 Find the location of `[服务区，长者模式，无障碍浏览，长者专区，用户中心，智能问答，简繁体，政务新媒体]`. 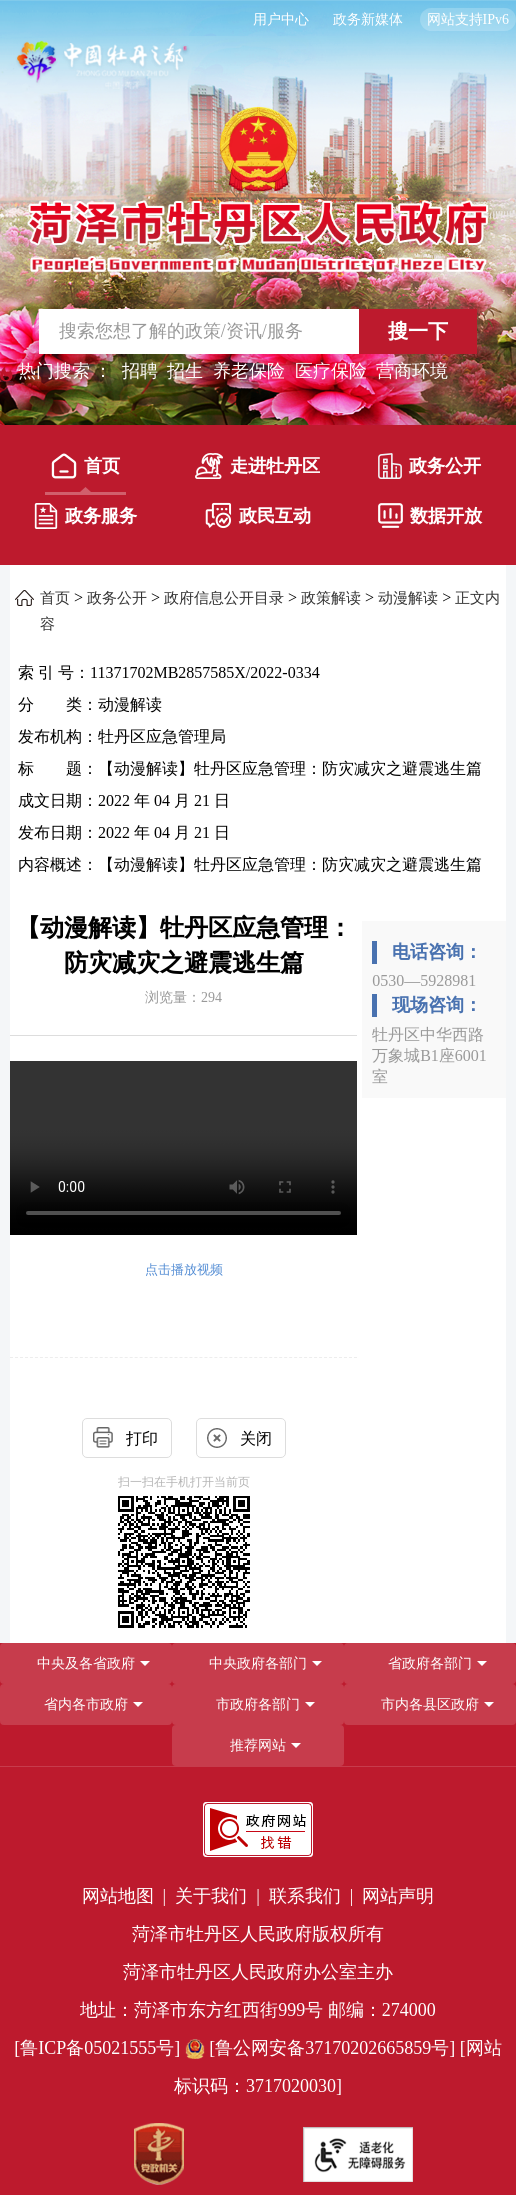

[服务区，长者模式，无障碍浏览，长者专区，用户中心，智能问答，简繁体，政务新媒体] is located at coordinates (258, 20).